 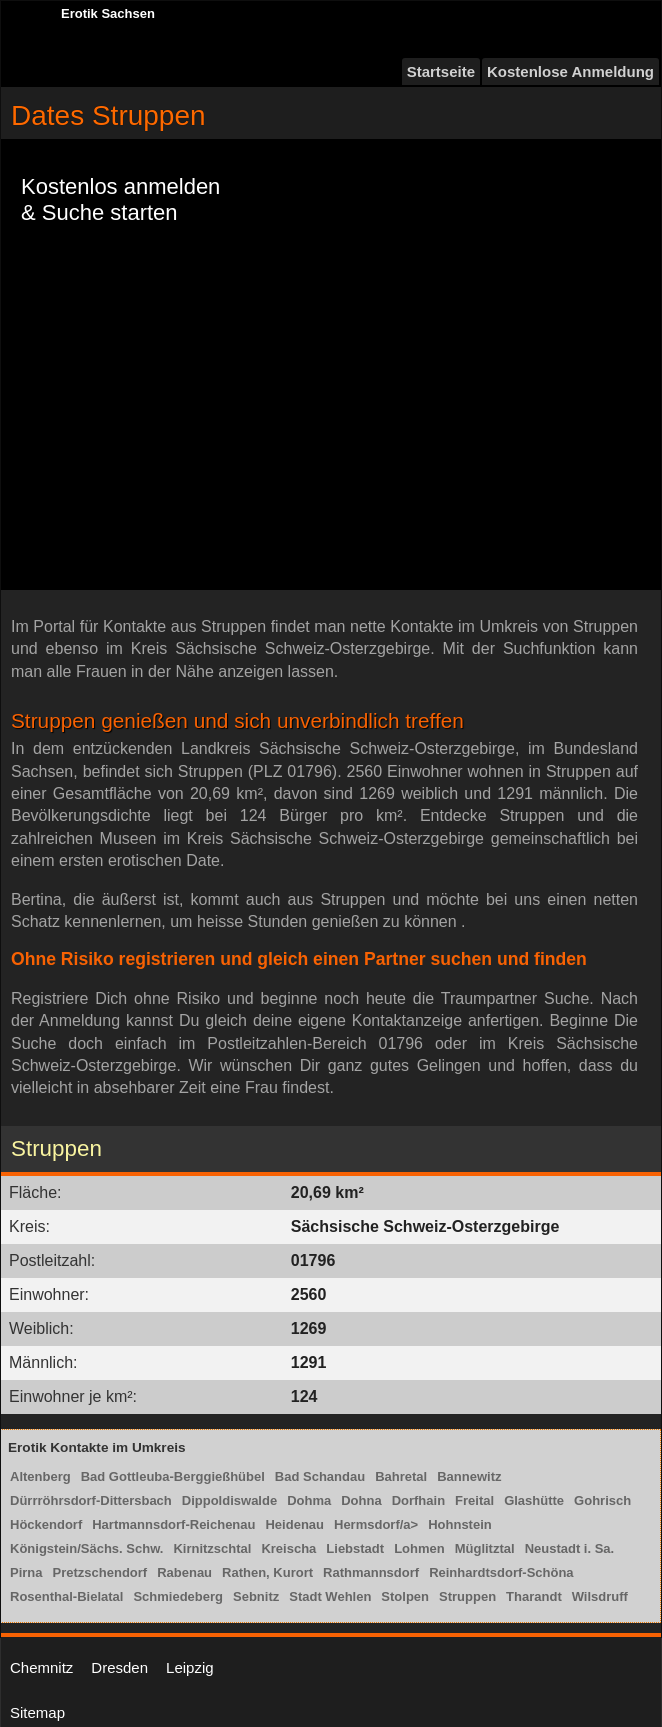 I want to click on Altenberg, so click(x=40, y=1476).